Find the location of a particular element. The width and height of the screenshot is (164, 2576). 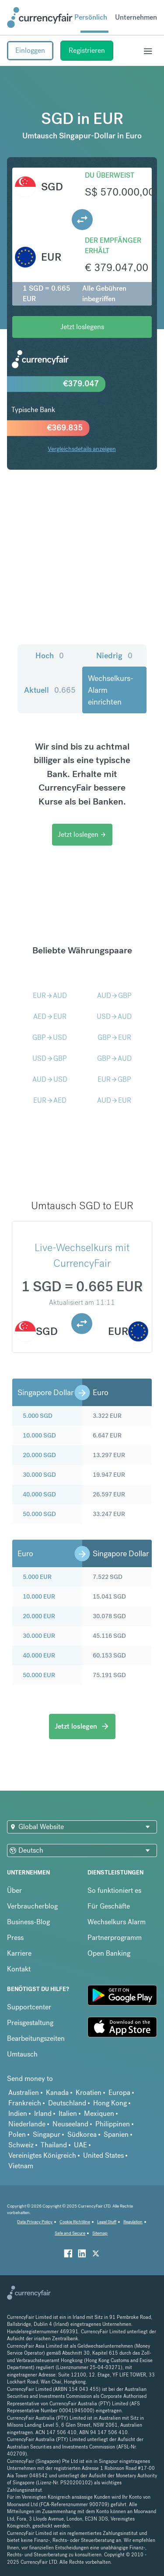

EURAUD is located at coordinates (50, 995).